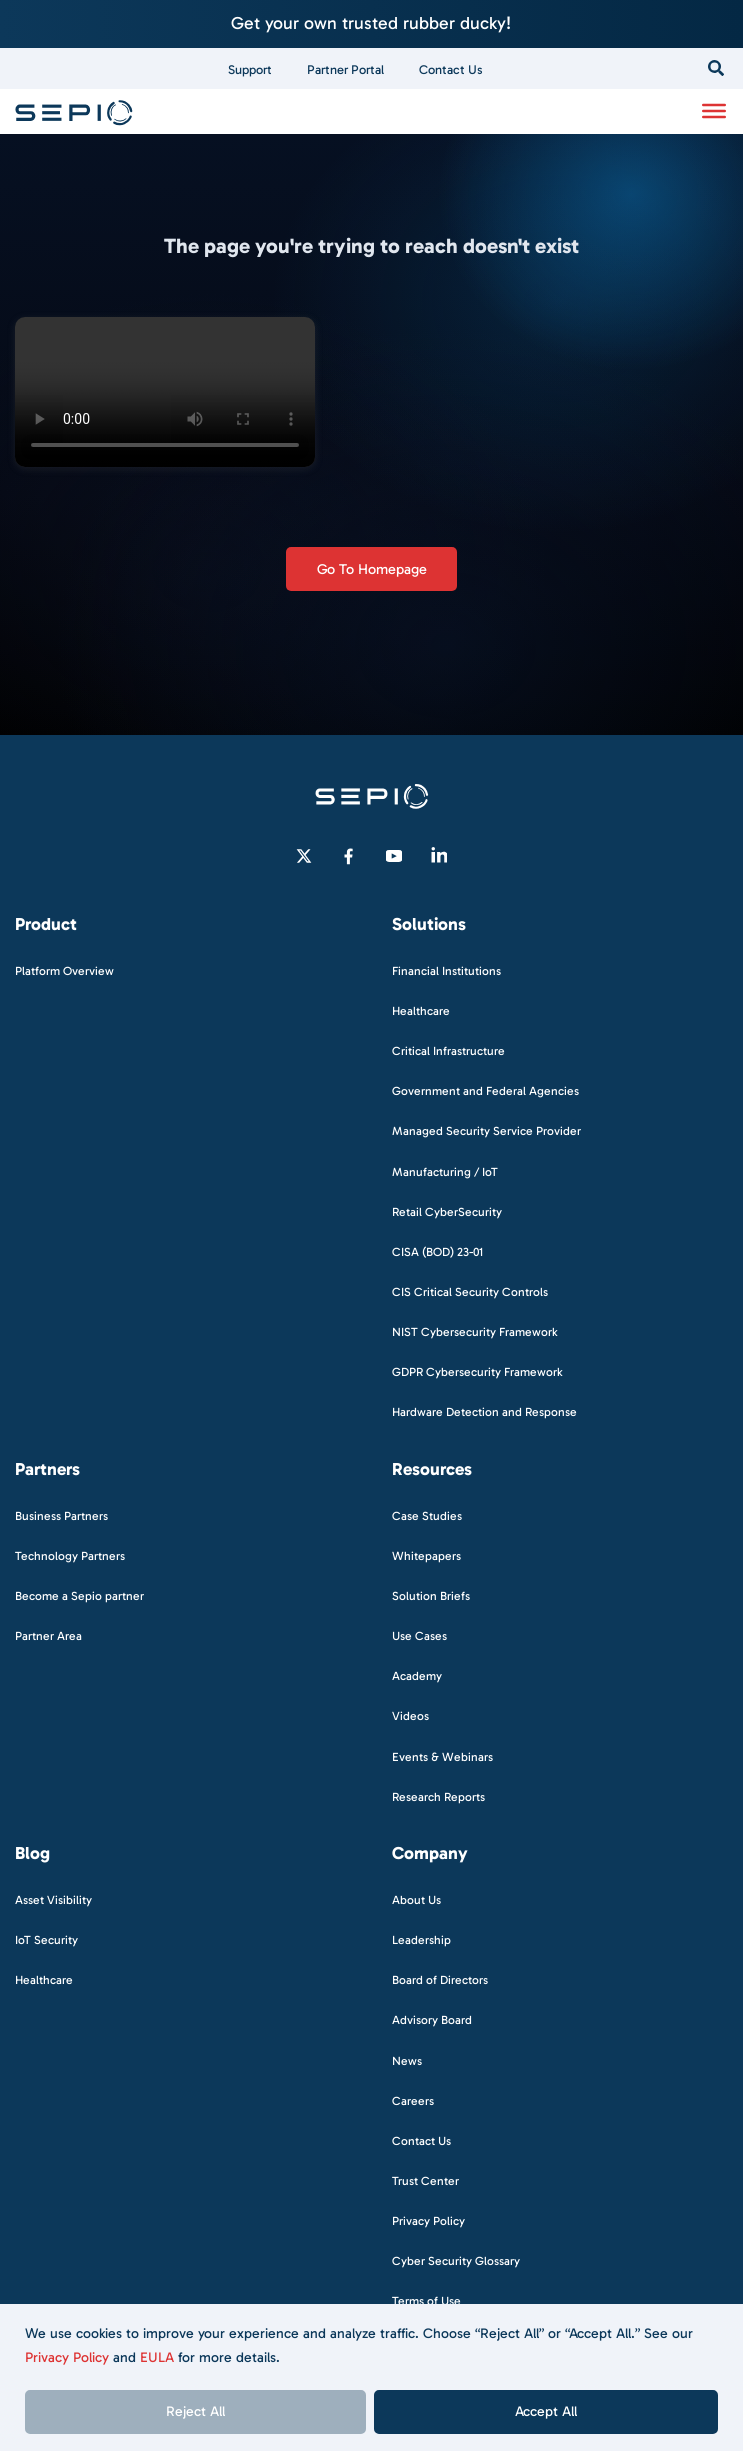 Image resolution: width=743 pixels, height=2451 pixels. Describe the element at coordinates (451, 69) in the screenshot. I see `Contact Us` at that location.